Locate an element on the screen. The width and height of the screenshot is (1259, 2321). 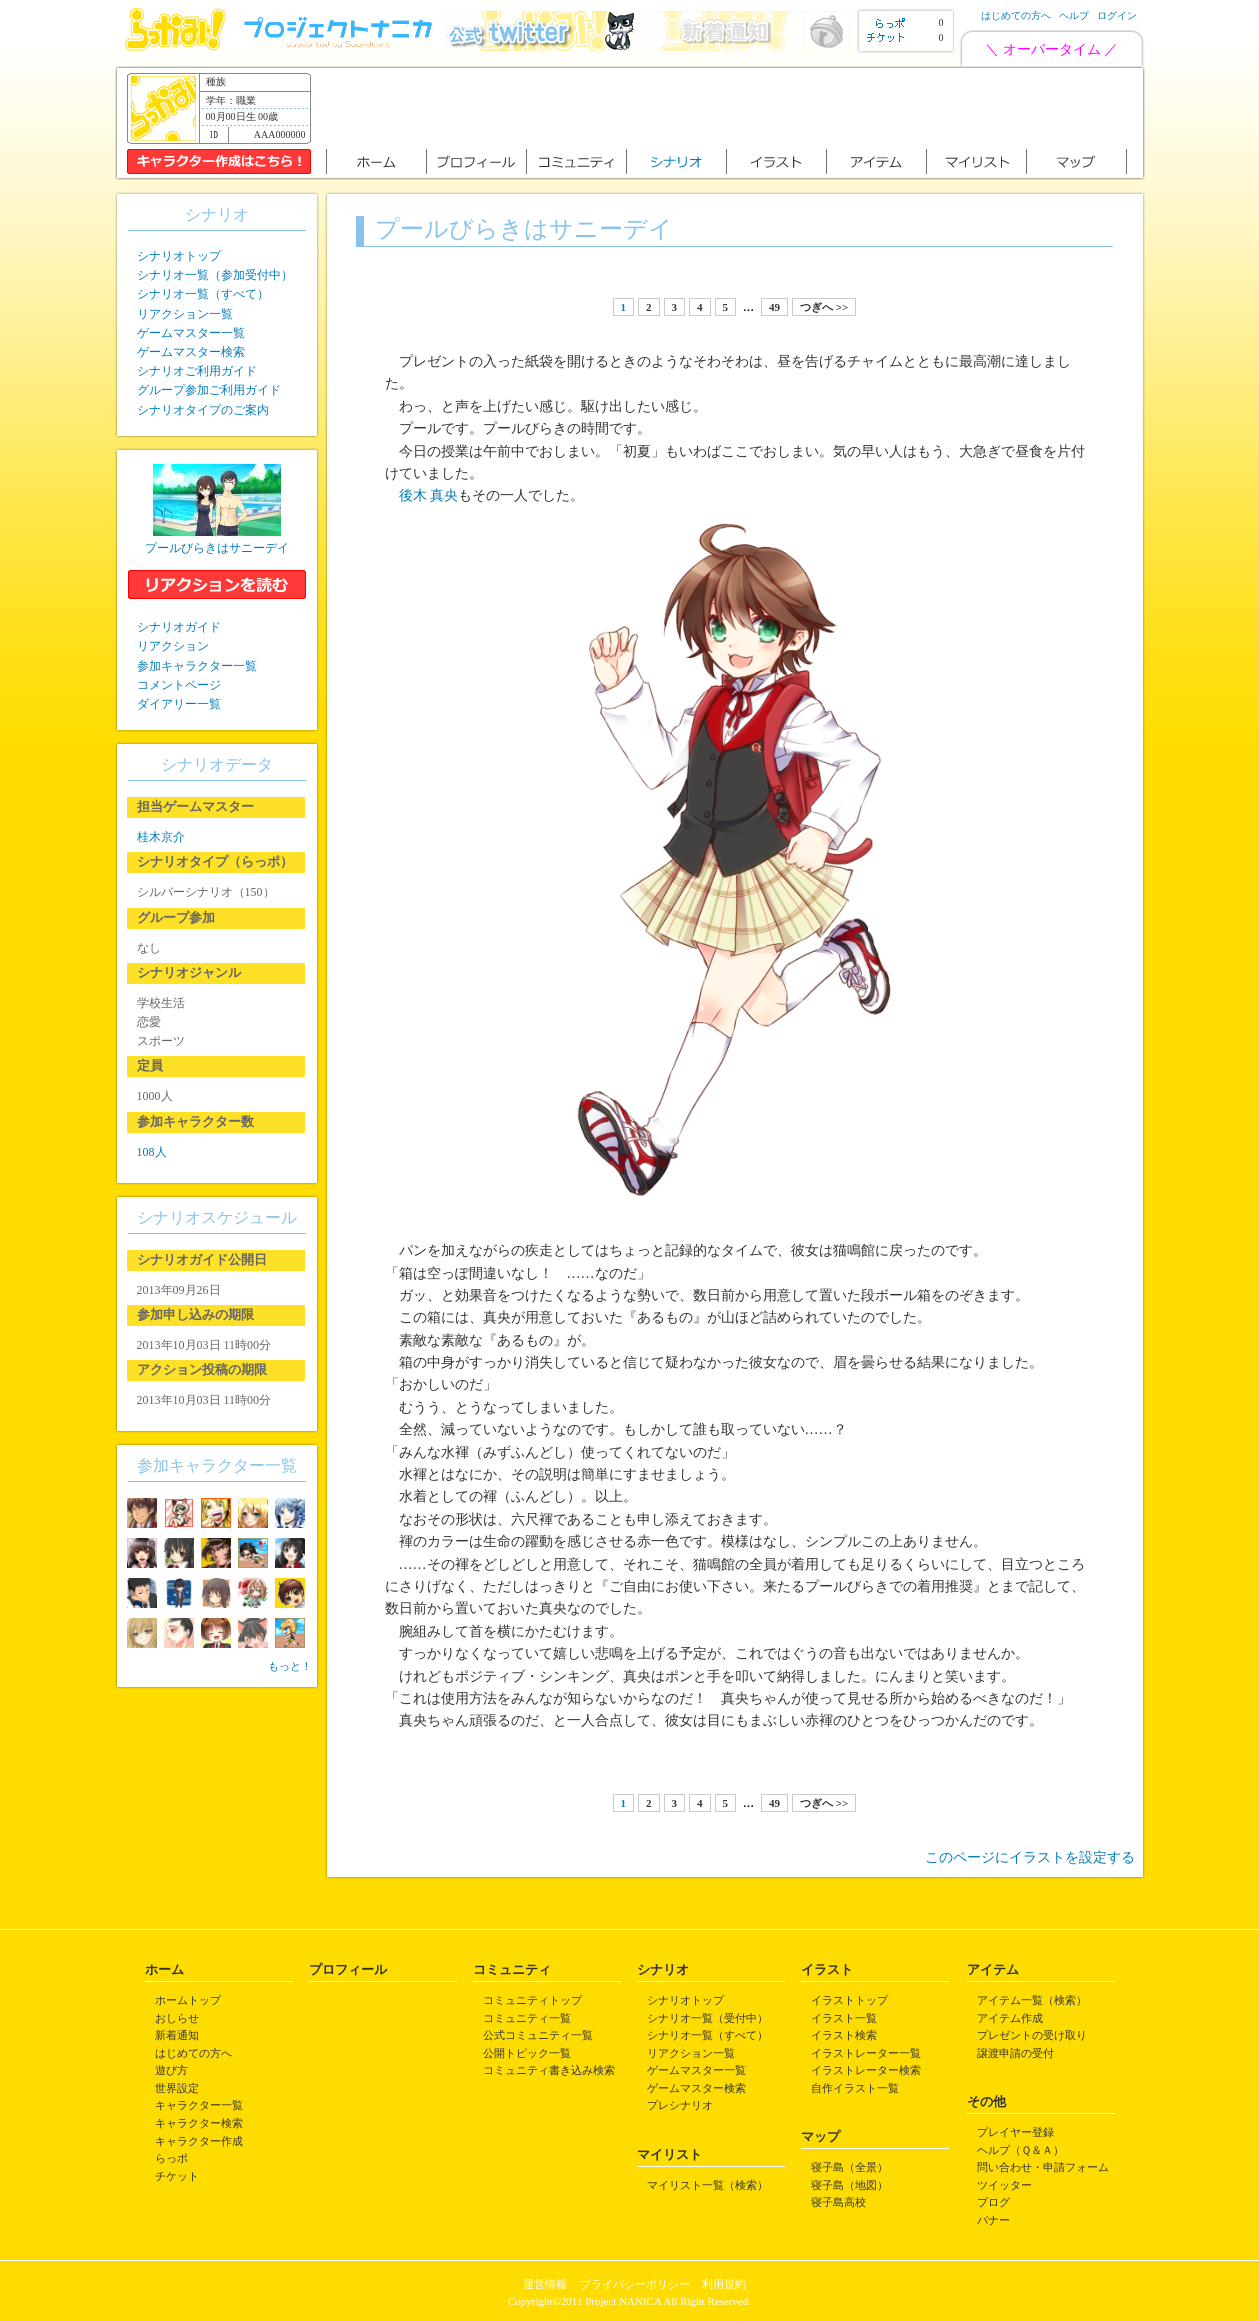
つぎへ >> is located at coordinates (824, 307).